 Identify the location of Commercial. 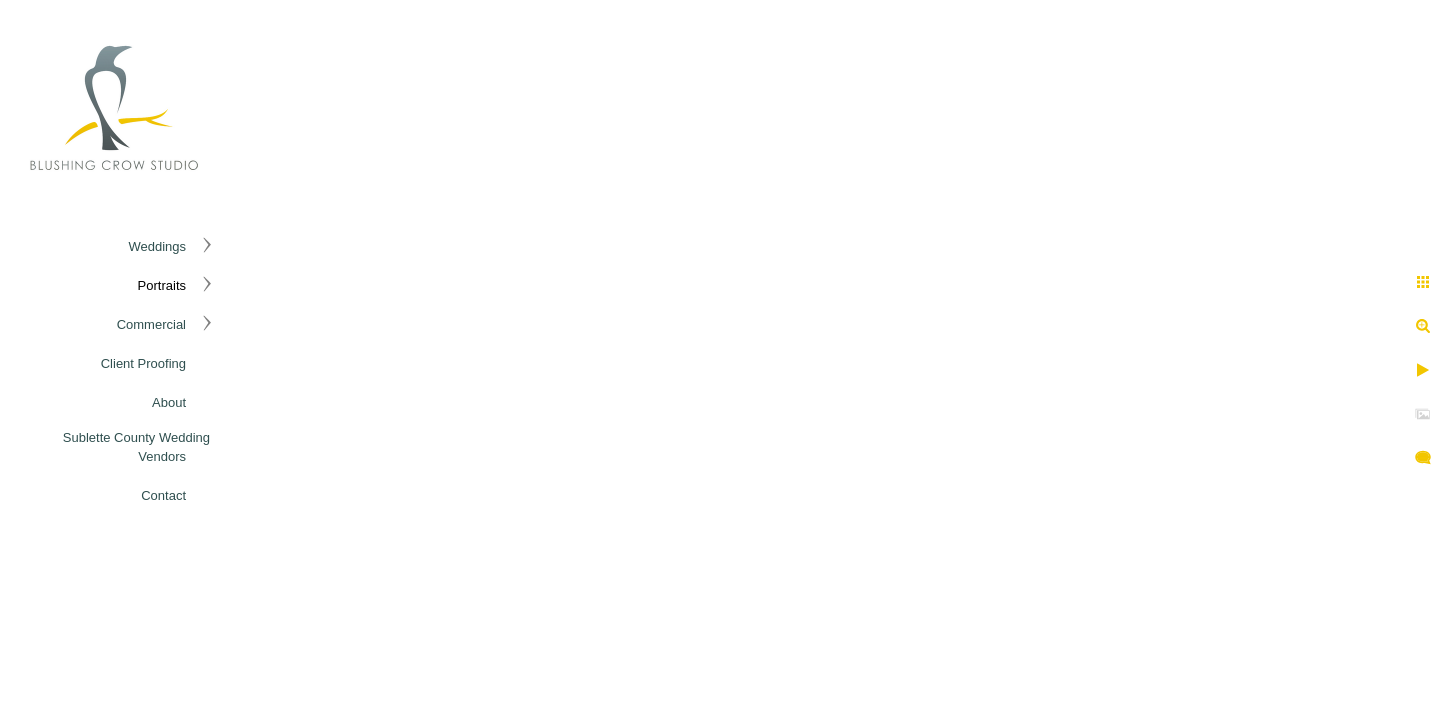
(151, 324).